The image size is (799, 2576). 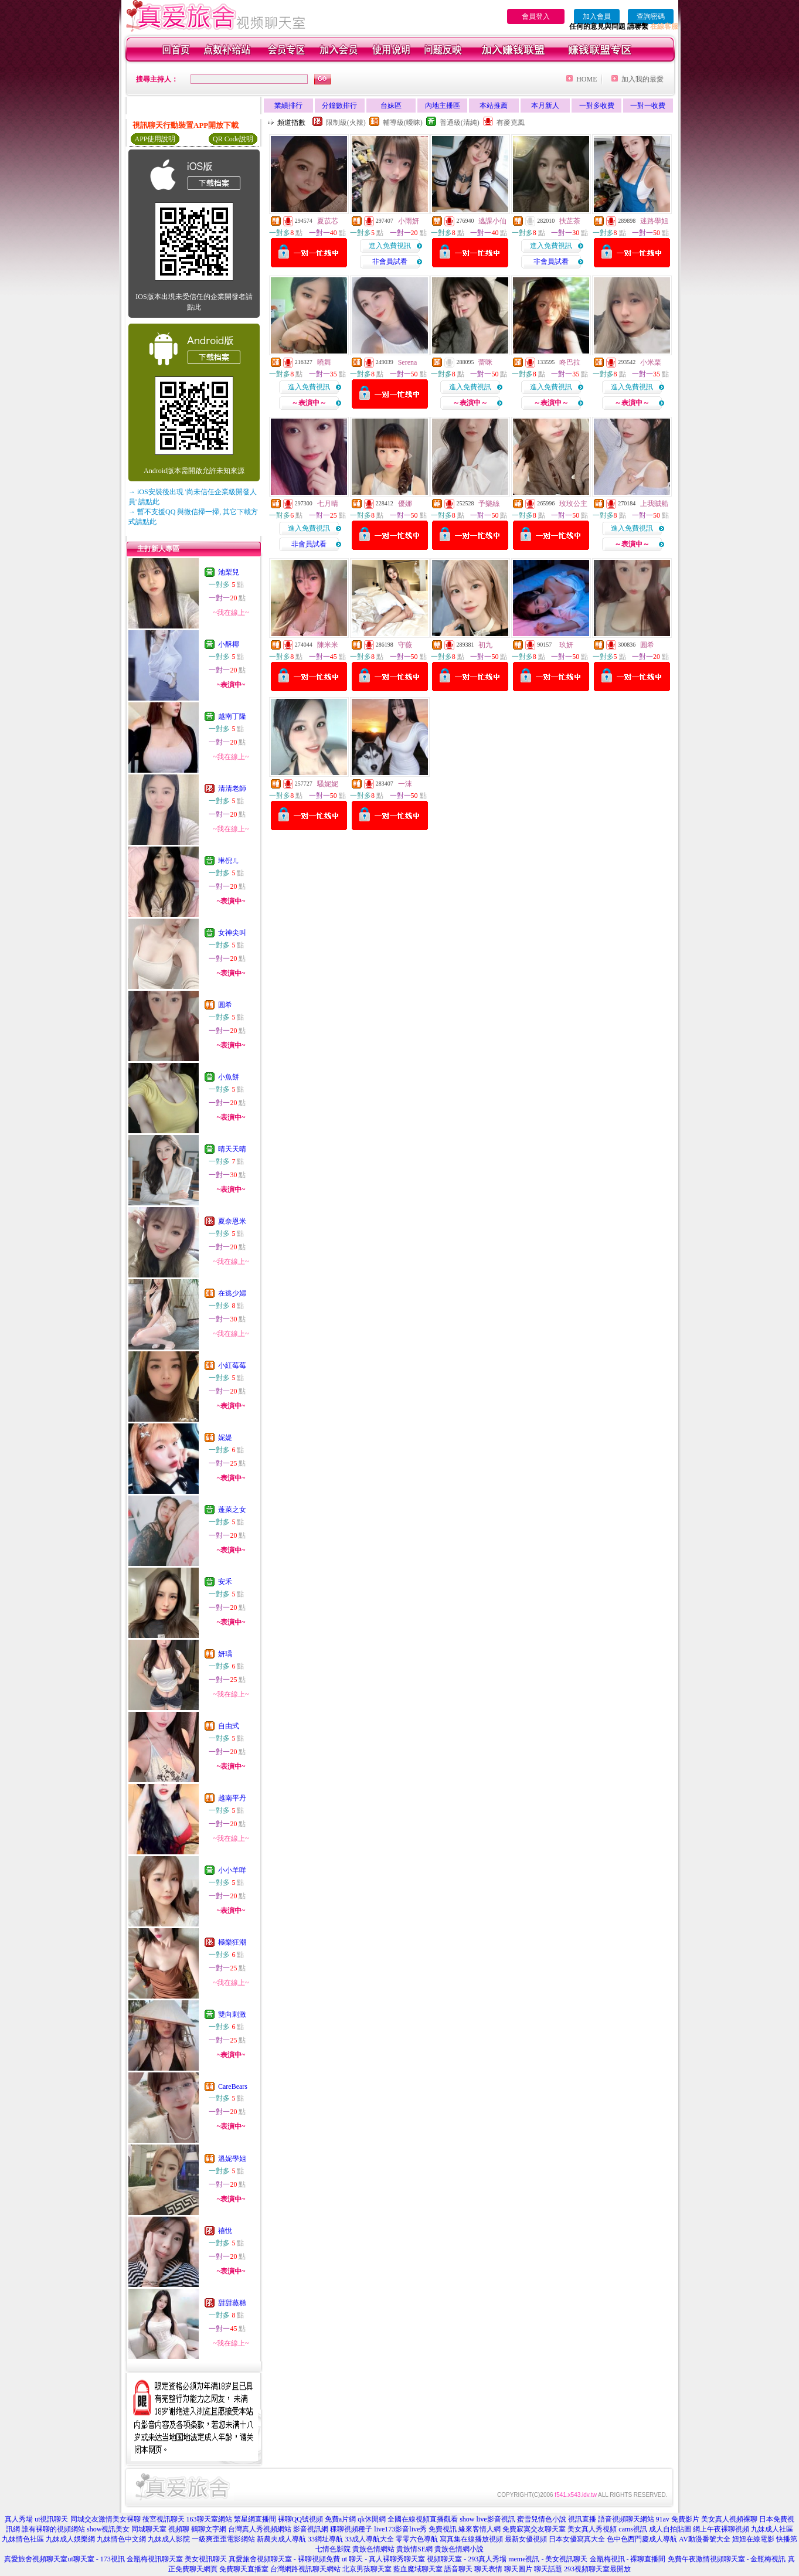 I want to click on 繁星網直播間, so click(x=255, y=2519).